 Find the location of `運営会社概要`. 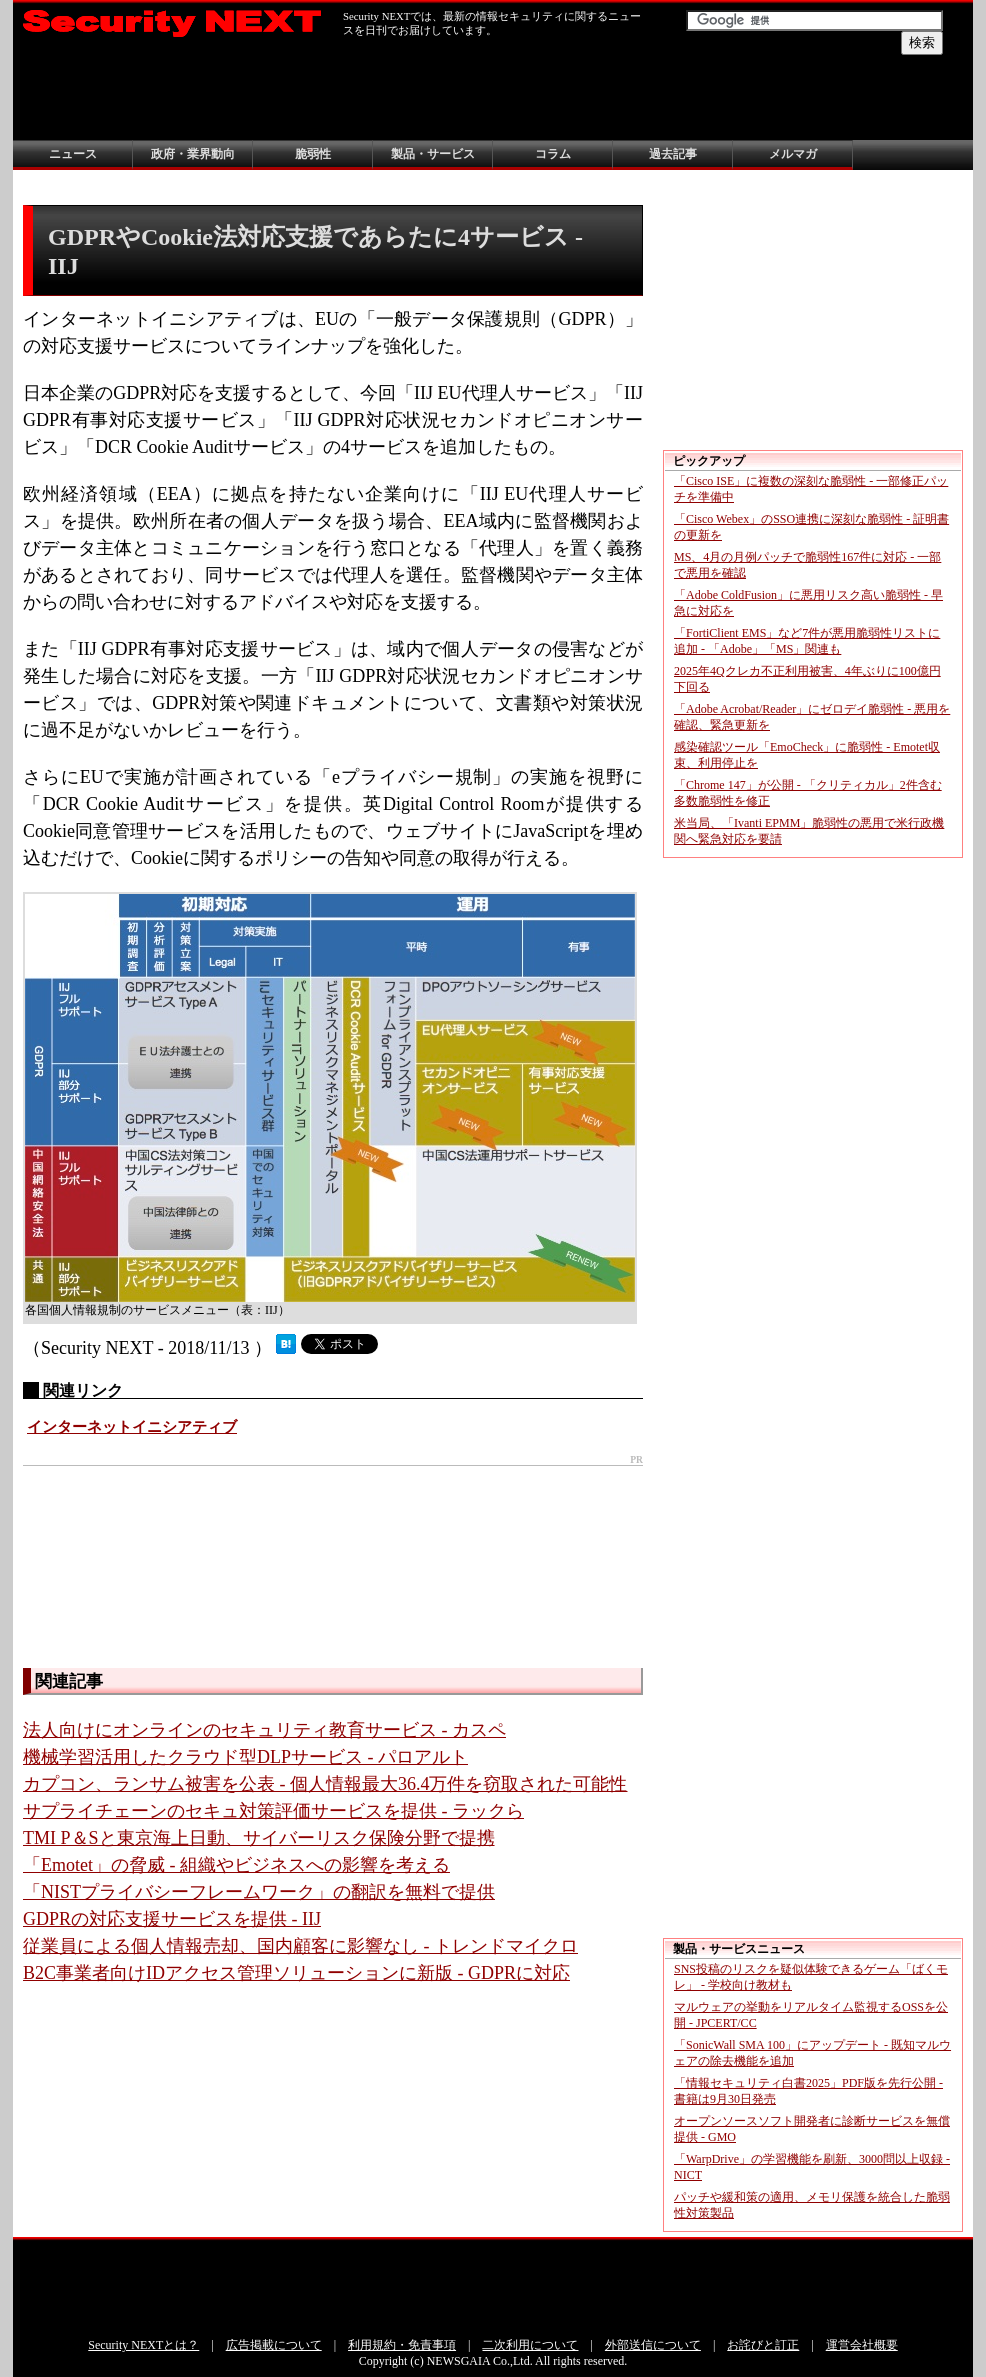

運営会社概要 is located at coordinates (862, 2345).